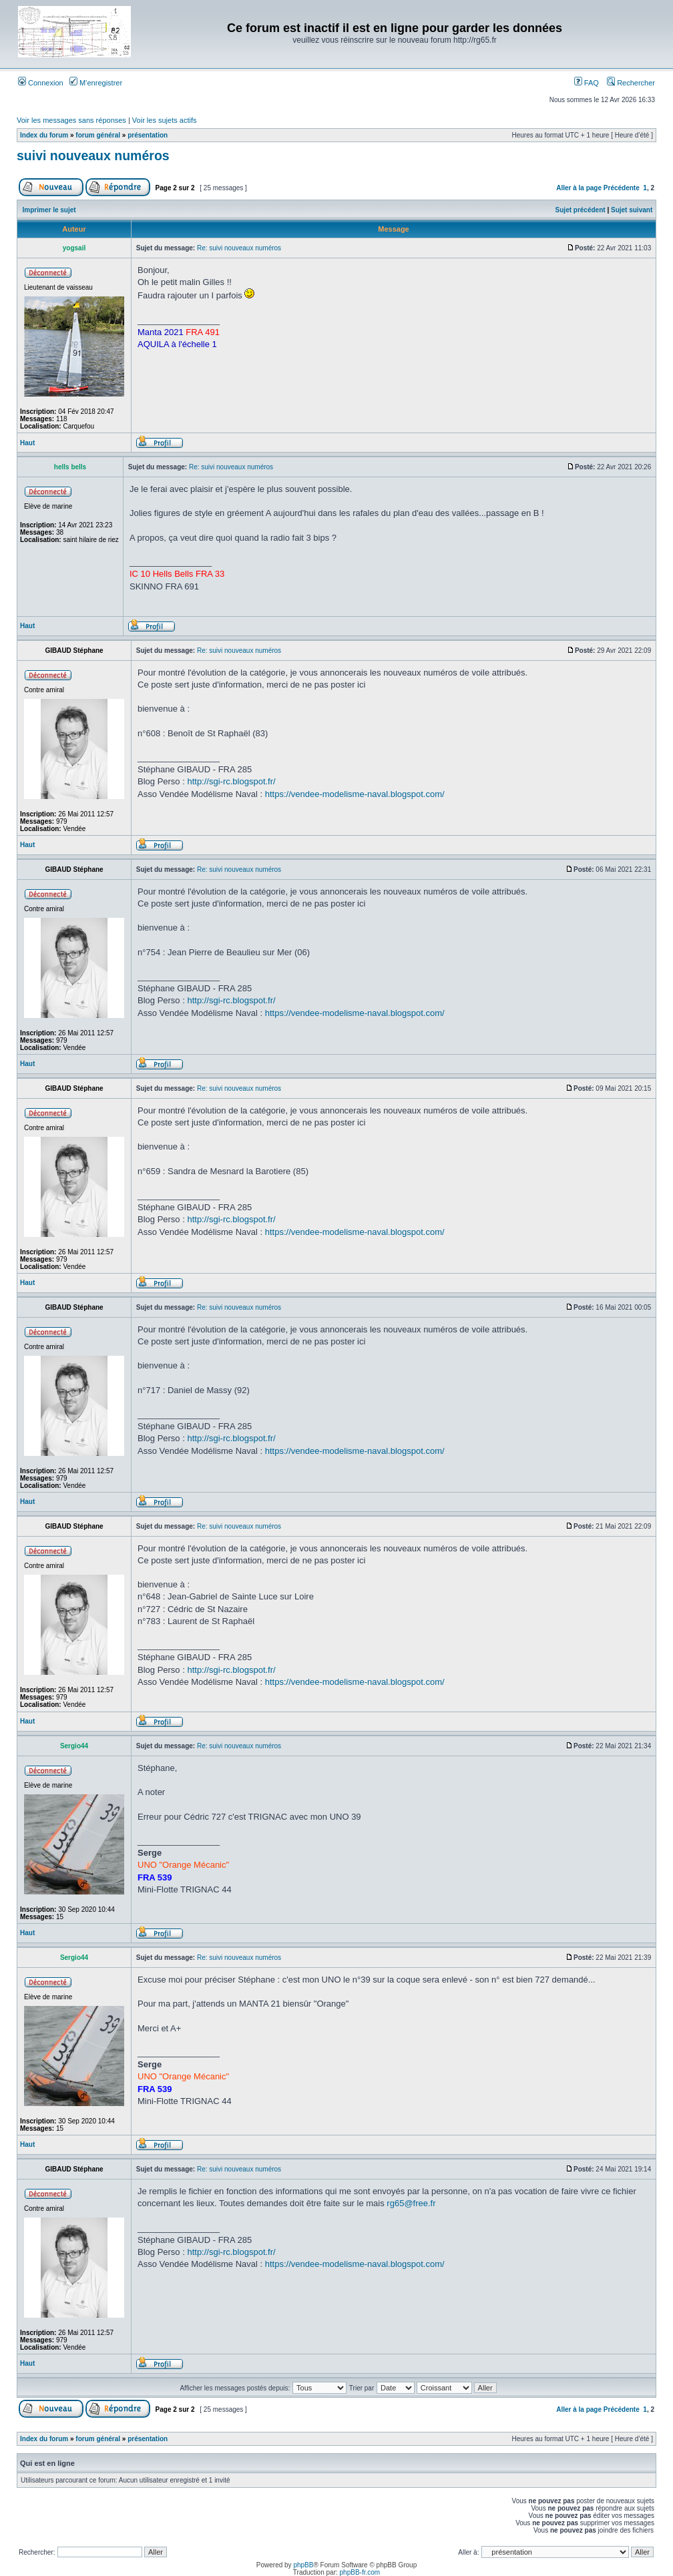  Describe the element at coordinates (580, 210) in the screenshot. I see `Sujet précédent` at that location.